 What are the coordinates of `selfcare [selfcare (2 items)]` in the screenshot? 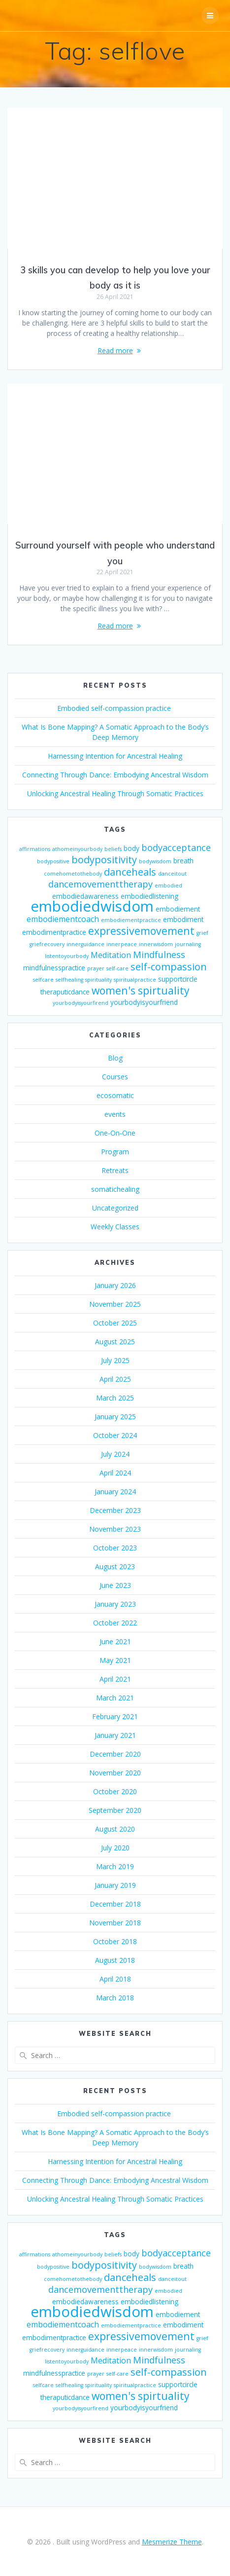 It's located at (43, 979).